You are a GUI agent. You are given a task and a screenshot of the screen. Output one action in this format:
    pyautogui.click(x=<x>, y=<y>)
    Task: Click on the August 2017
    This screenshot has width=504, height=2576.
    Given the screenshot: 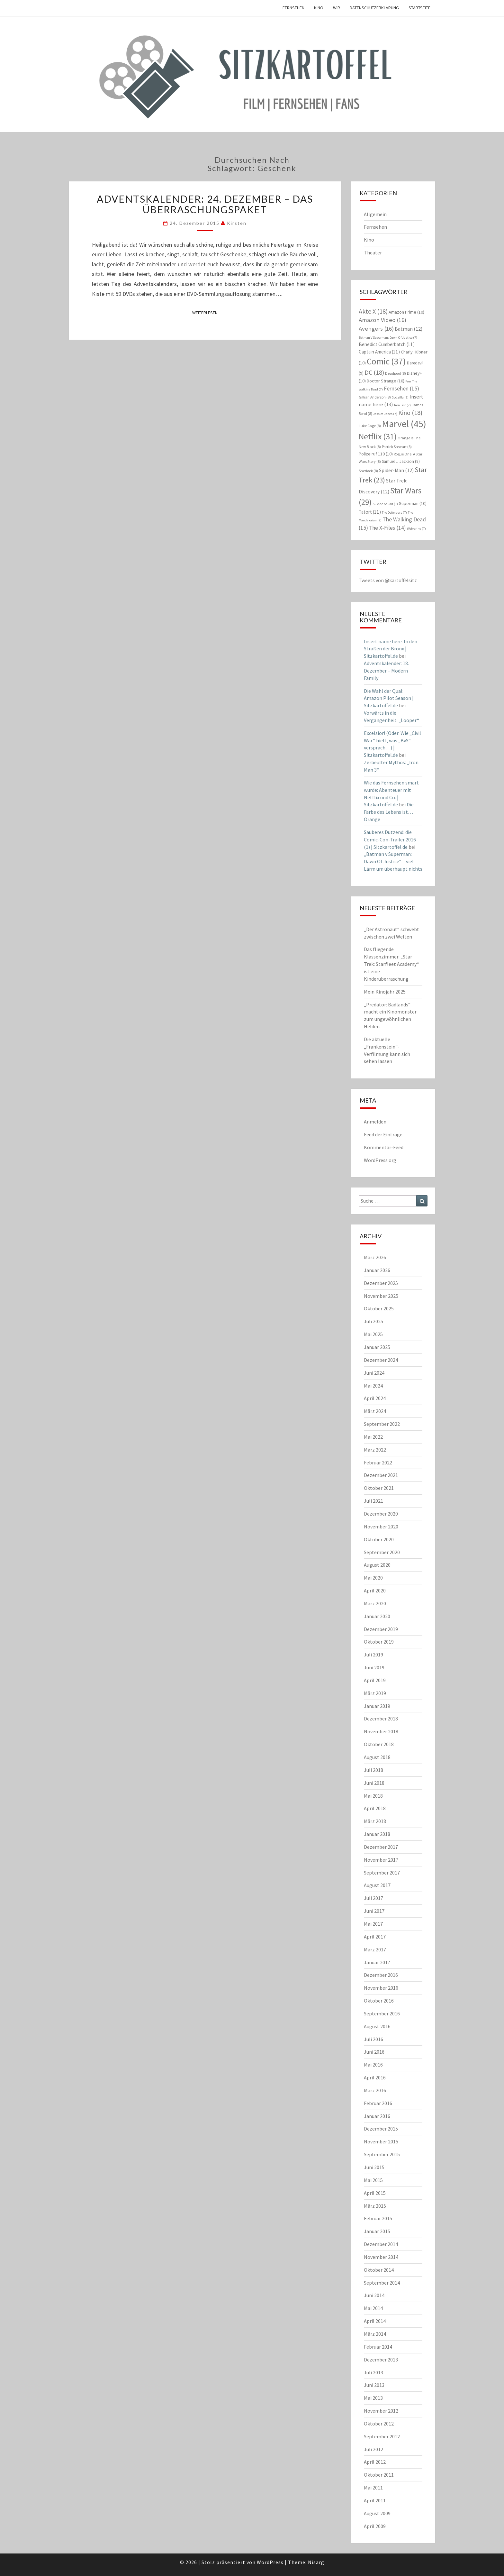 What is the action you would take?
    pyautogui.click(x=377, y=1885)
    